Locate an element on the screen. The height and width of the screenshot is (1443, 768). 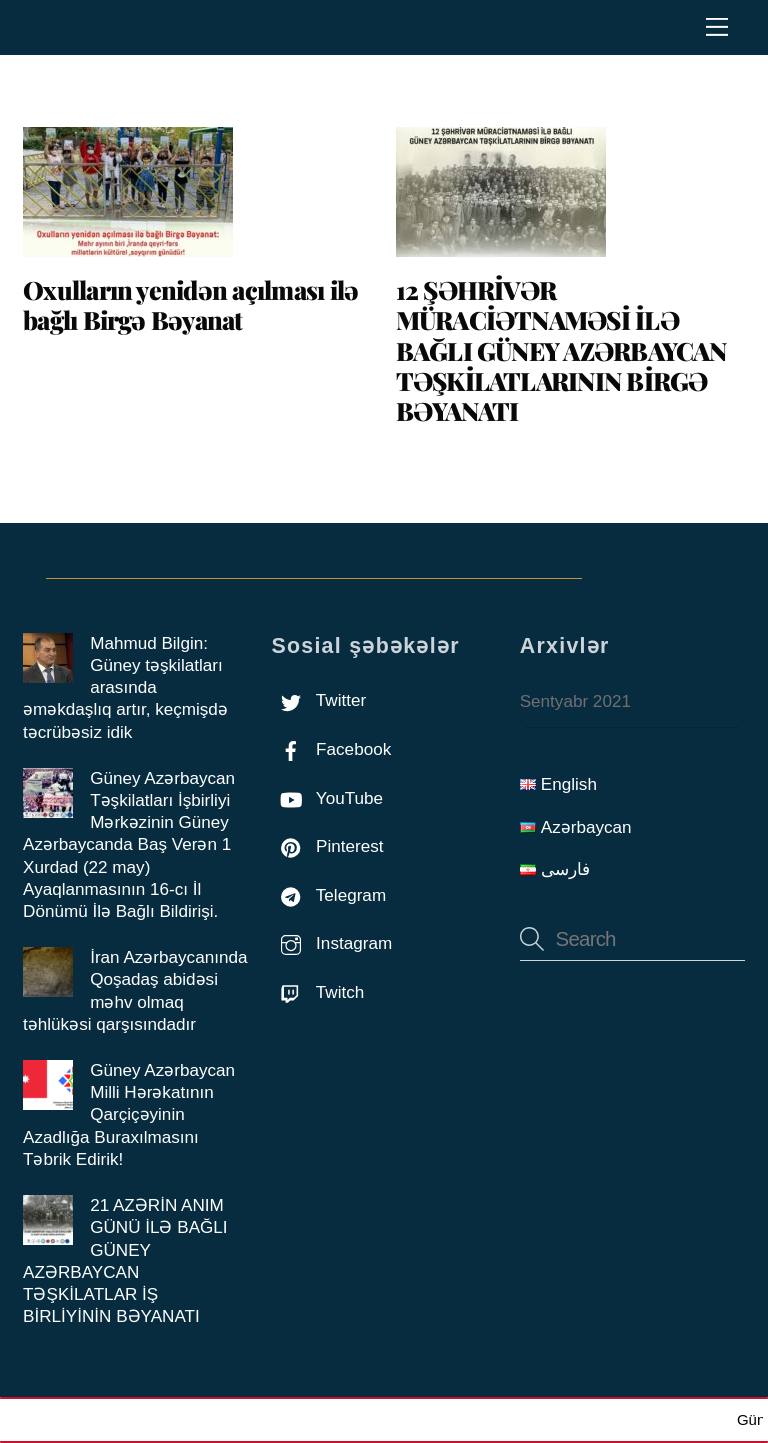
12 ŞƏHRİVƏR MÜRACİƏTNAMƏSİ İLƏ BAĞLI GÜNEY AZƏRBAYCAN TƏŞKİLATLARININ BİRGƏ BƏYANATI is located at coordinates (561, 350).